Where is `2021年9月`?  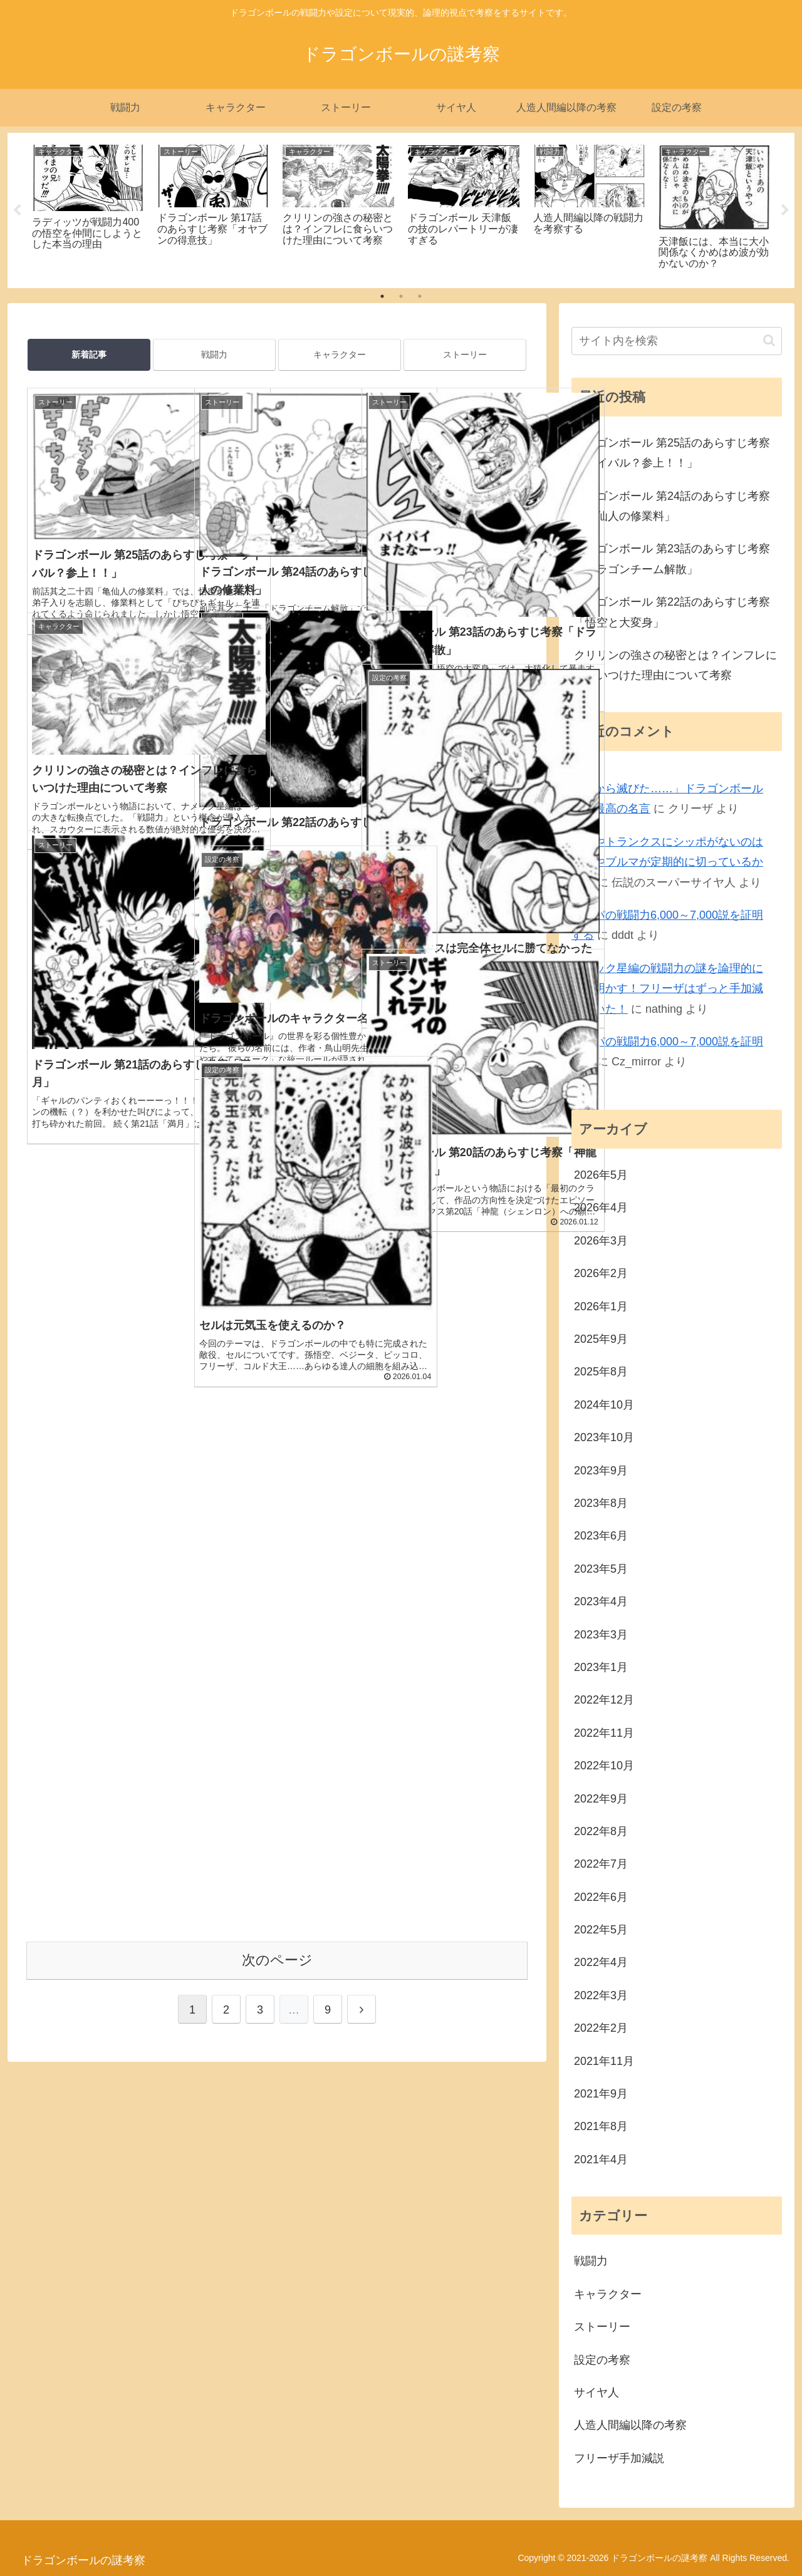 2021年9月 is located at coordinates (601, 2093).